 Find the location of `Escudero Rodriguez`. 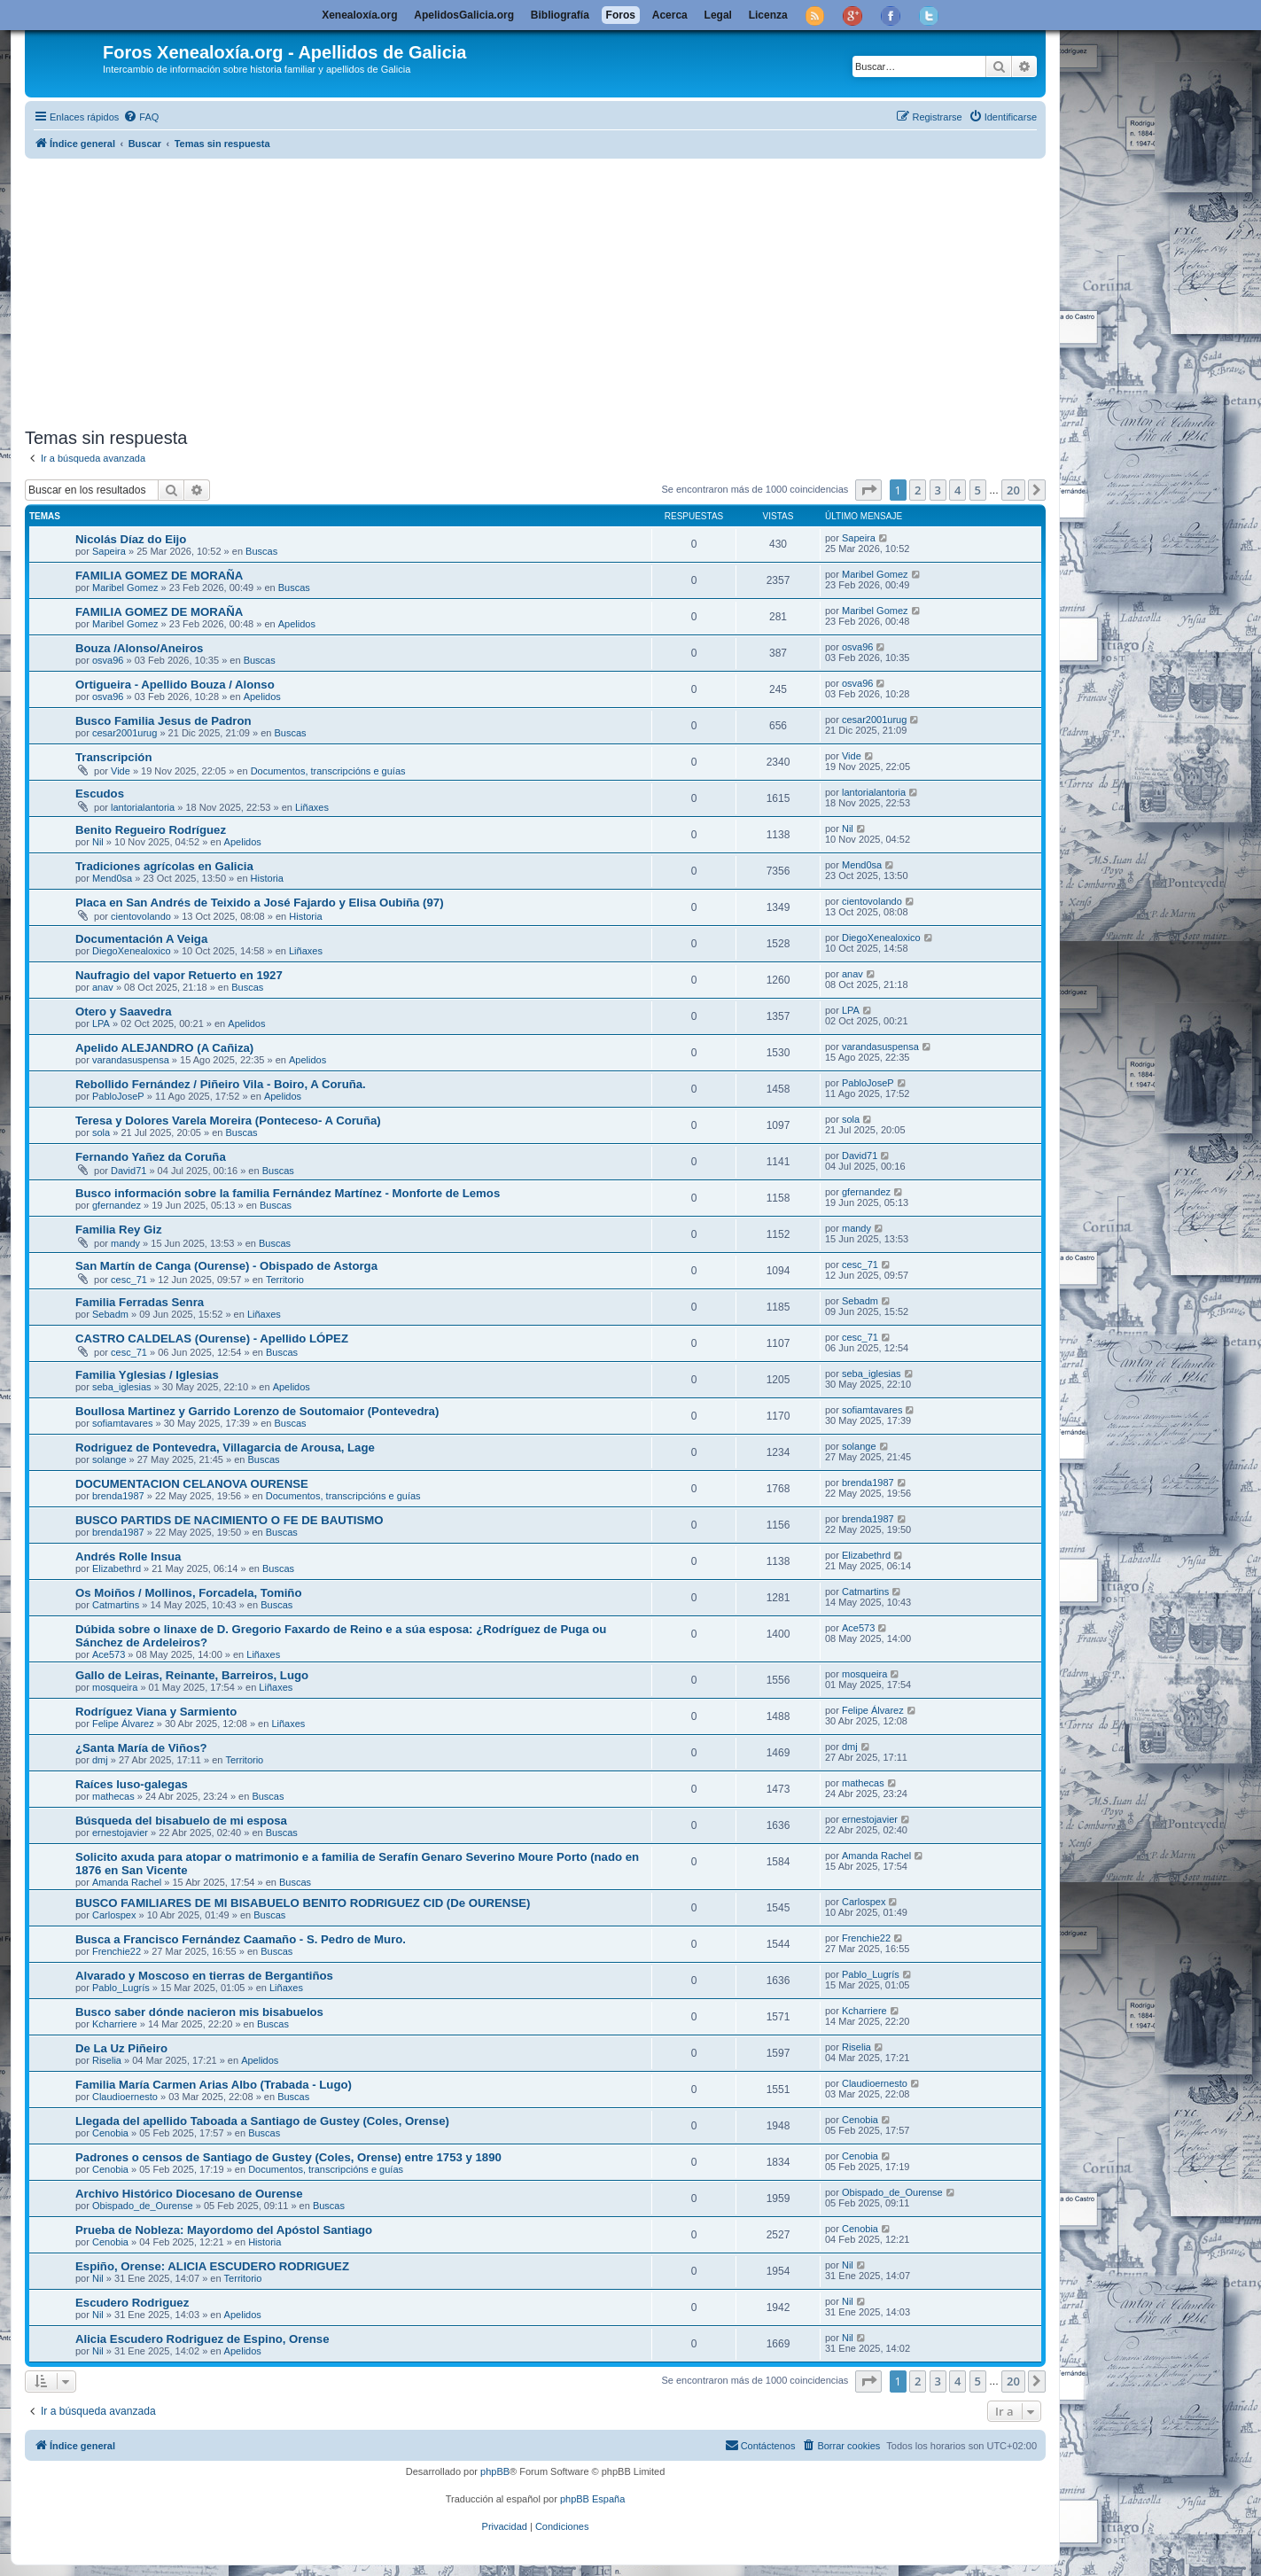

Escudero Rodriguez is located at coordinates (132, 2302).